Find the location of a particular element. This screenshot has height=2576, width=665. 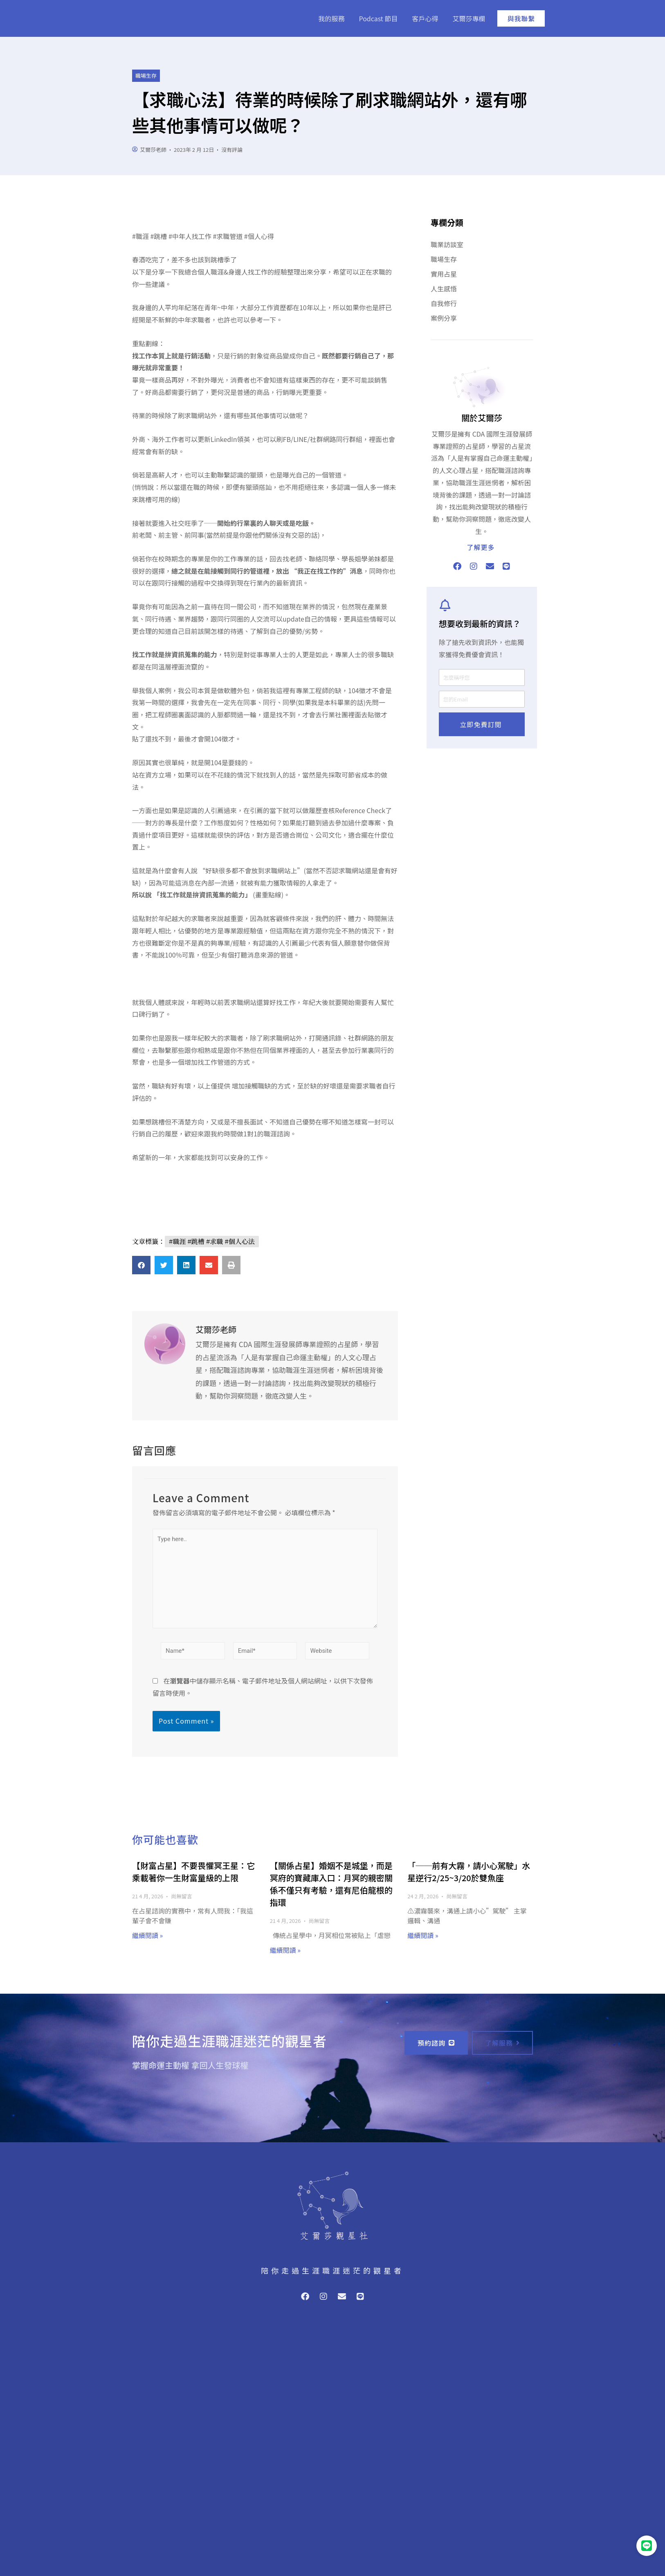

艾爾莎專欄 is located at coordinates (468, 18).